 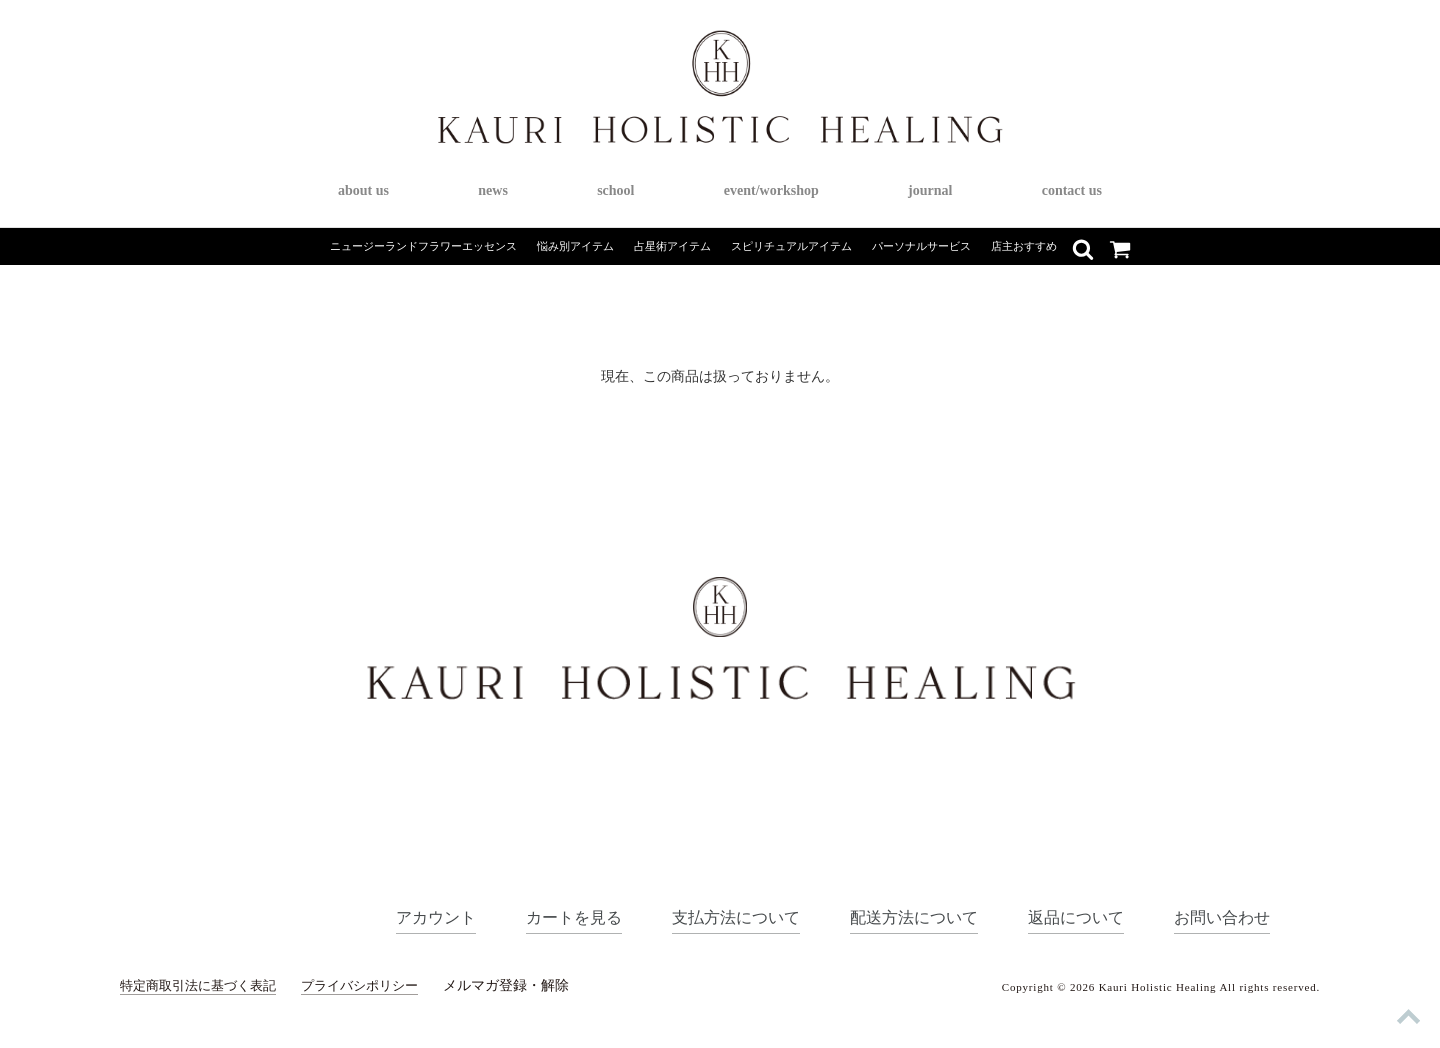 What do you see at coordinates (771, 190) in the screenshot?
I see `event/workshop` at bounding box center [771, 190].